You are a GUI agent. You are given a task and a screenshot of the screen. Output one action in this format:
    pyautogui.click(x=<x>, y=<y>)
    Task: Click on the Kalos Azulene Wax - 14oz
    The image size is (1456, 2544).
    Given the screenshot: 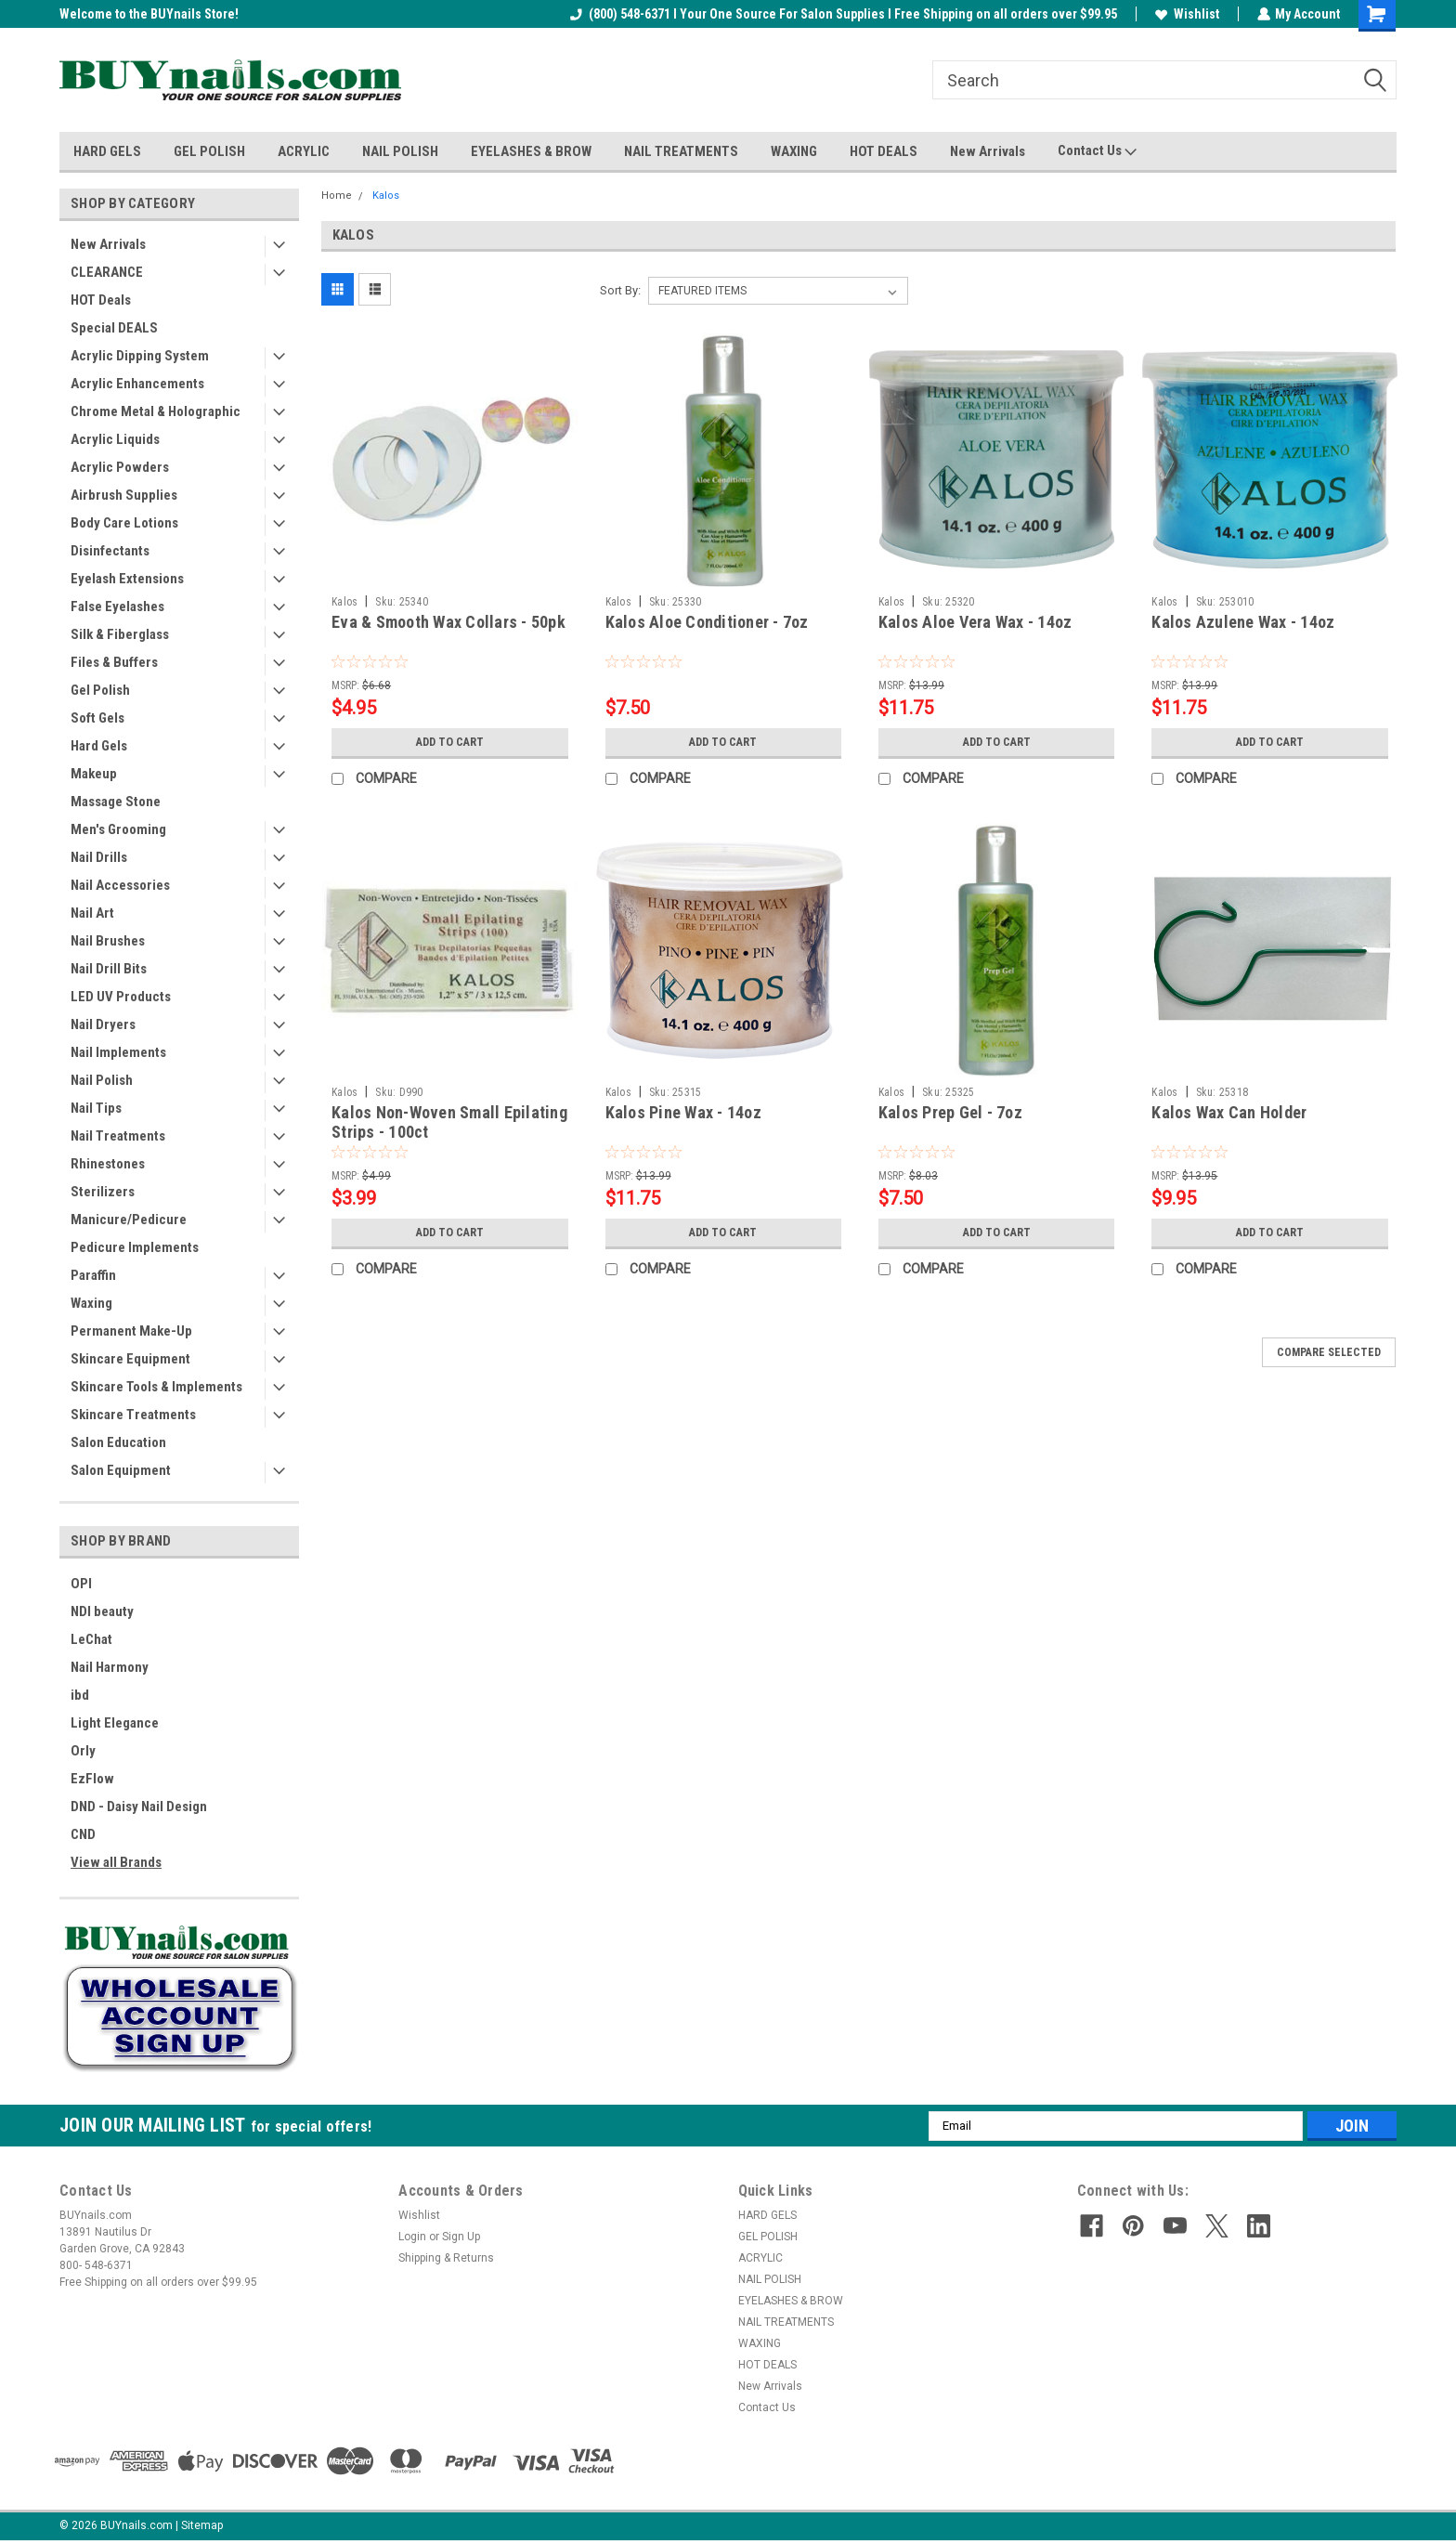 What is the action you would take?
    pyautogui.click(x=1242, y=622)
    